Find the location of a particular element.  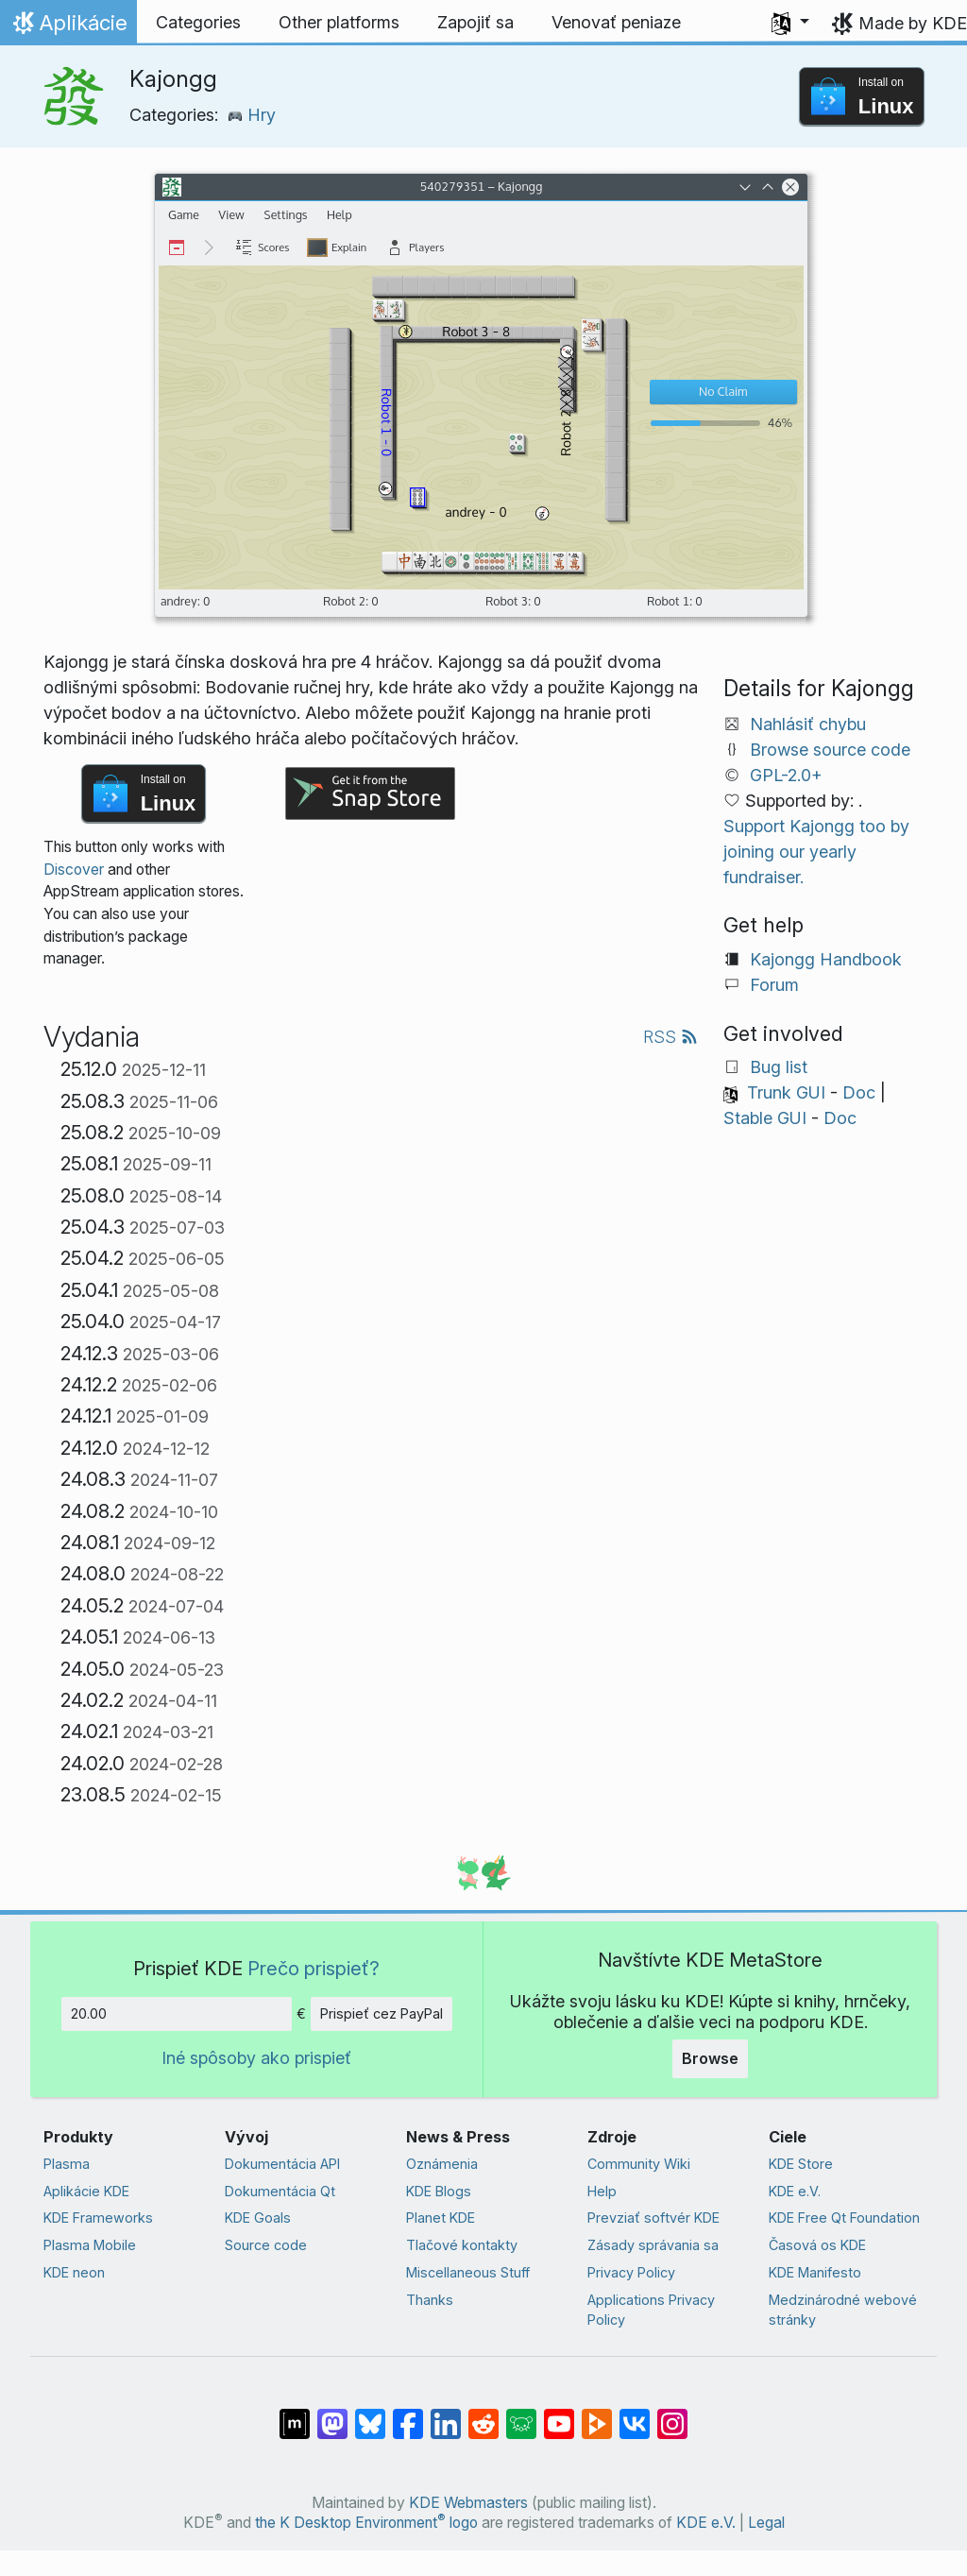

Aplikácie is located at coordinates (67, 27).